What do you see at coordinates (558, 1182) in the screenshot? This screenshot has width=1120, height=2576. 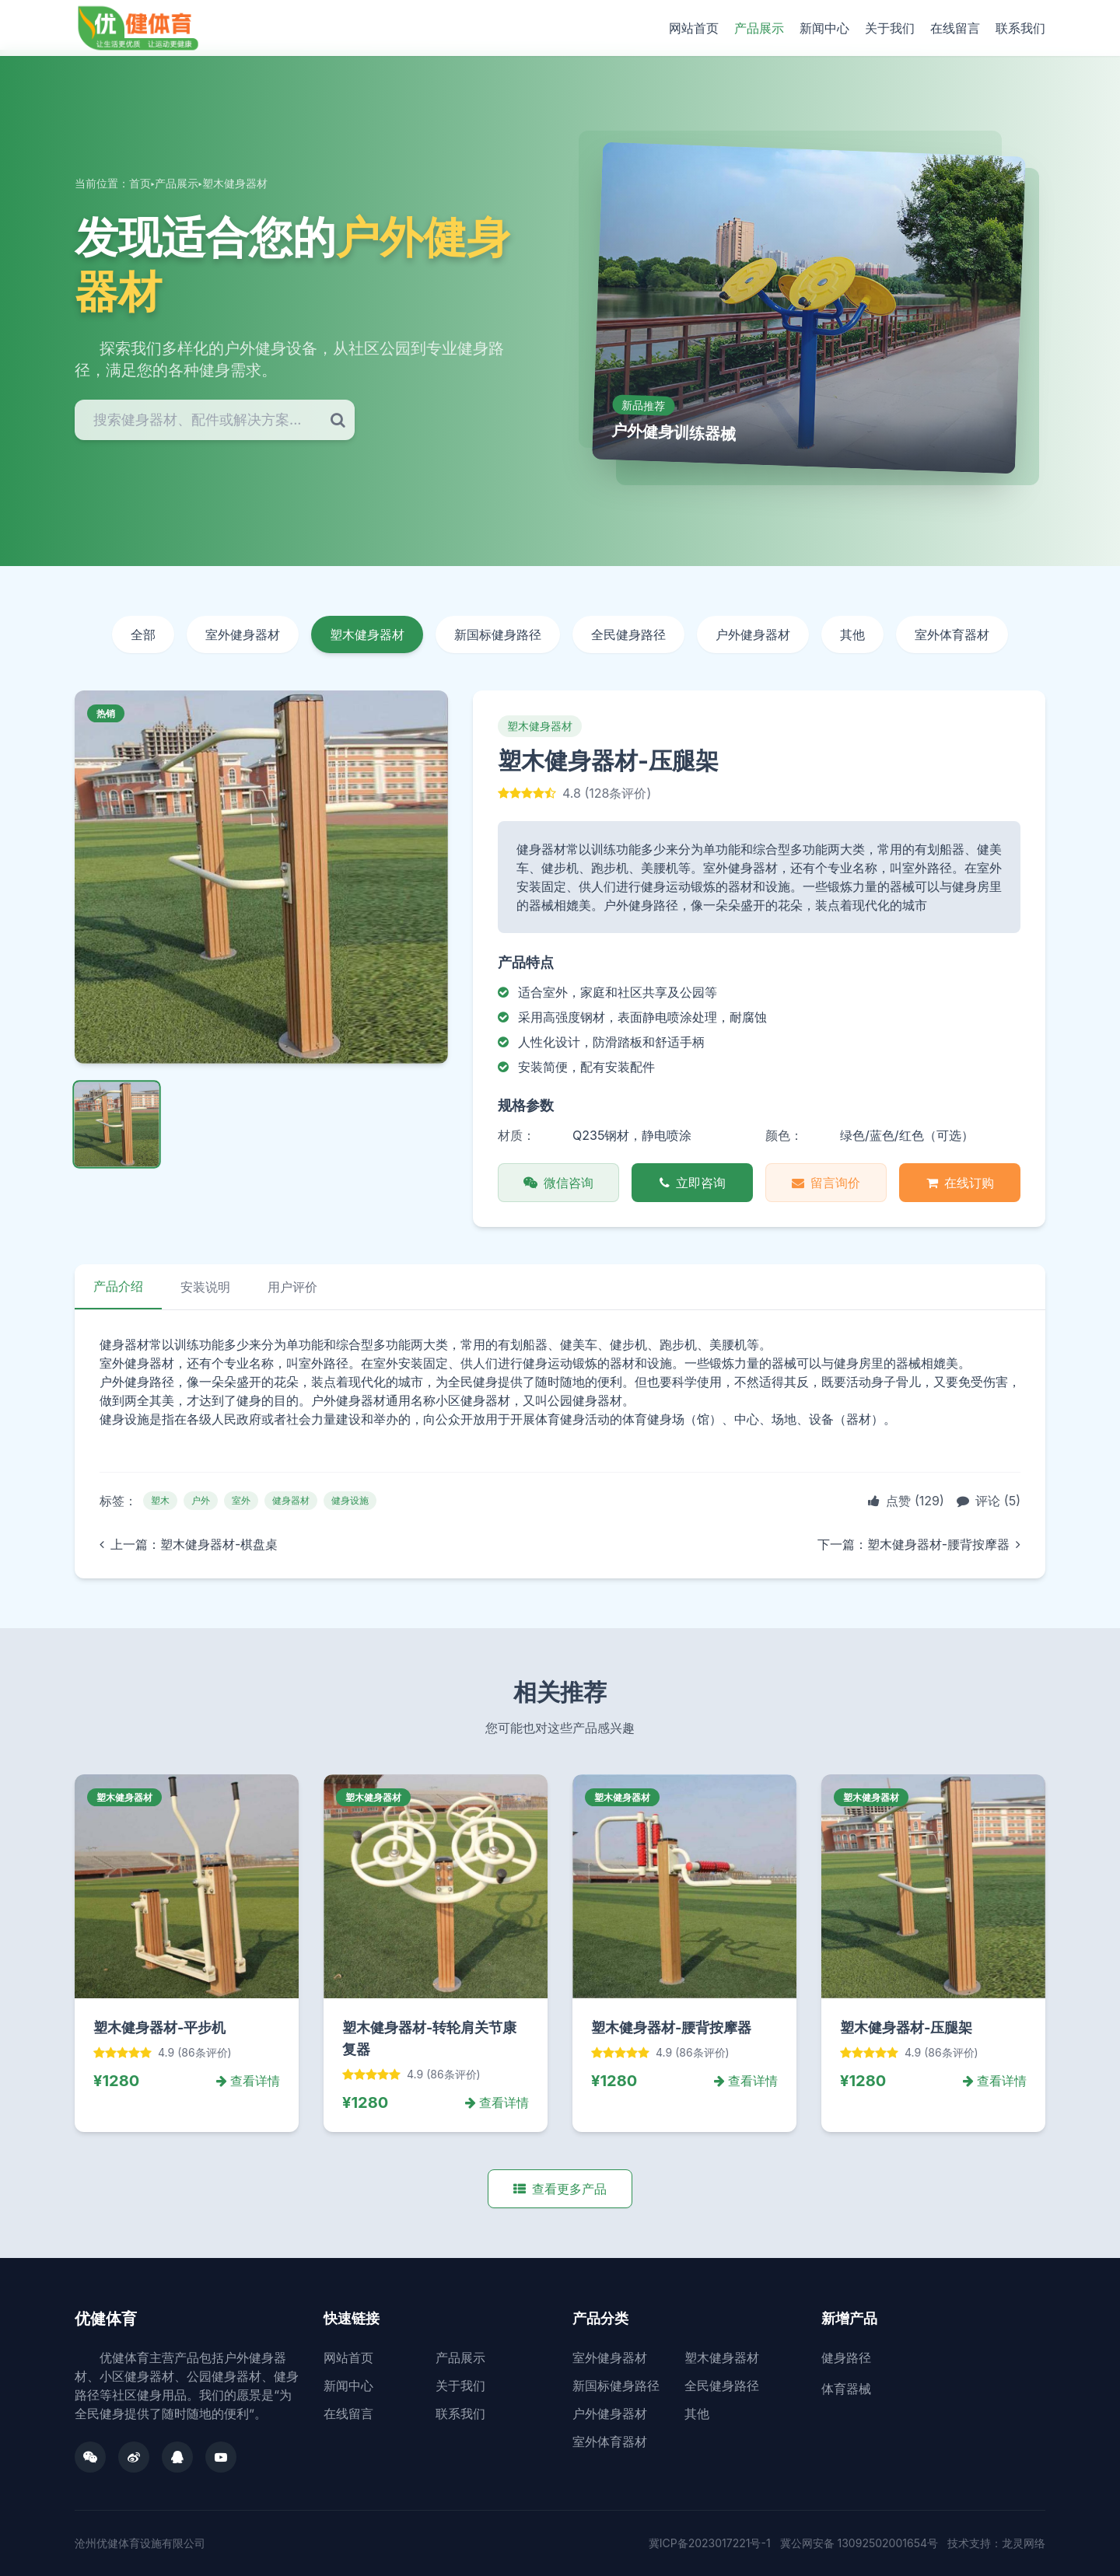 I see `微信咨询` at bounding box center [558, 1182].